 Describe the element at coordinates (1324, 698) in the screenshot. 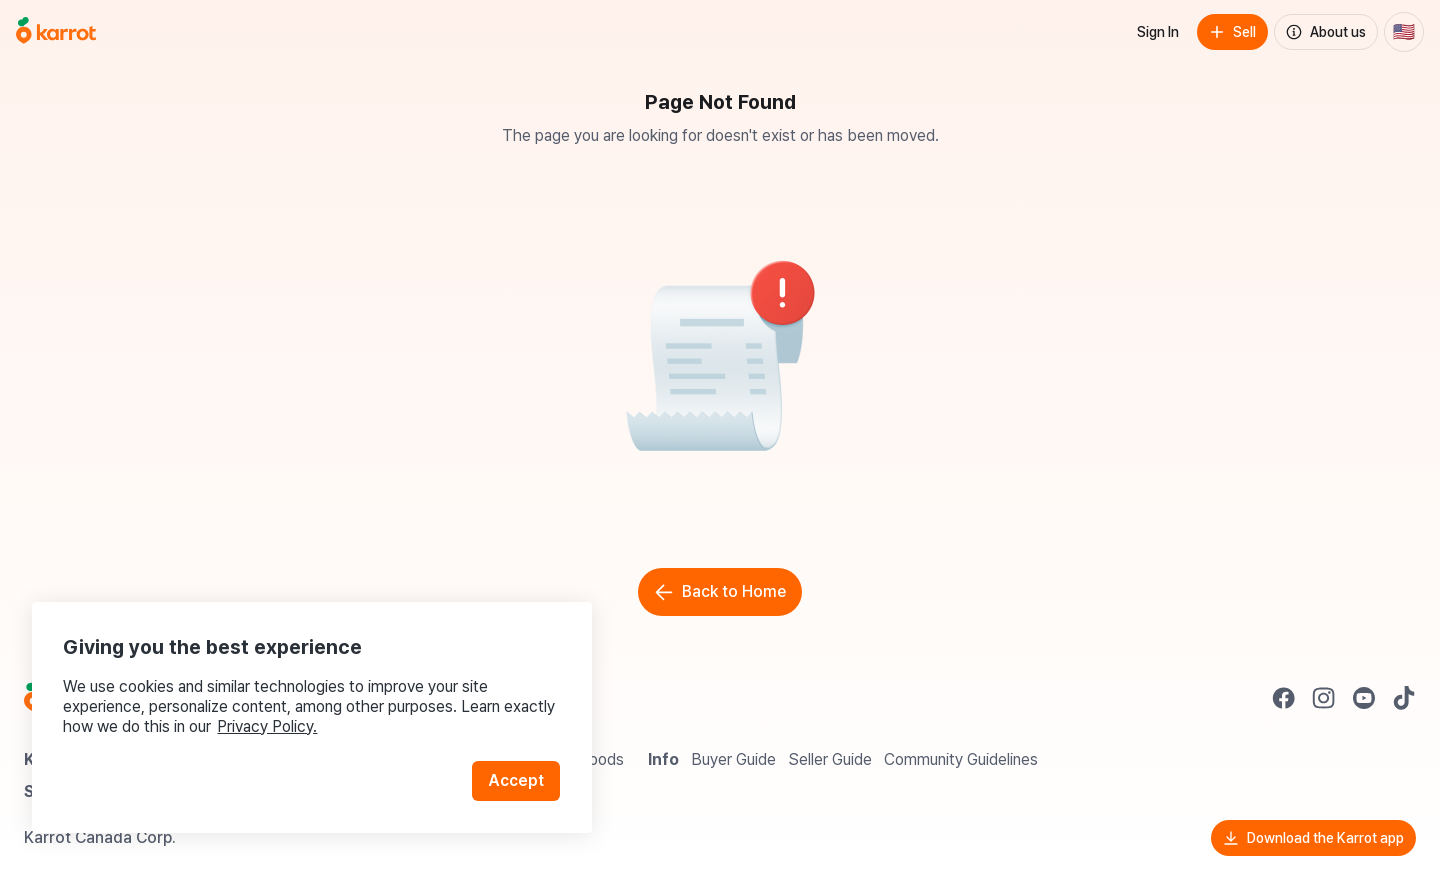

I see `[Go to Karrot instagram]` at that location.